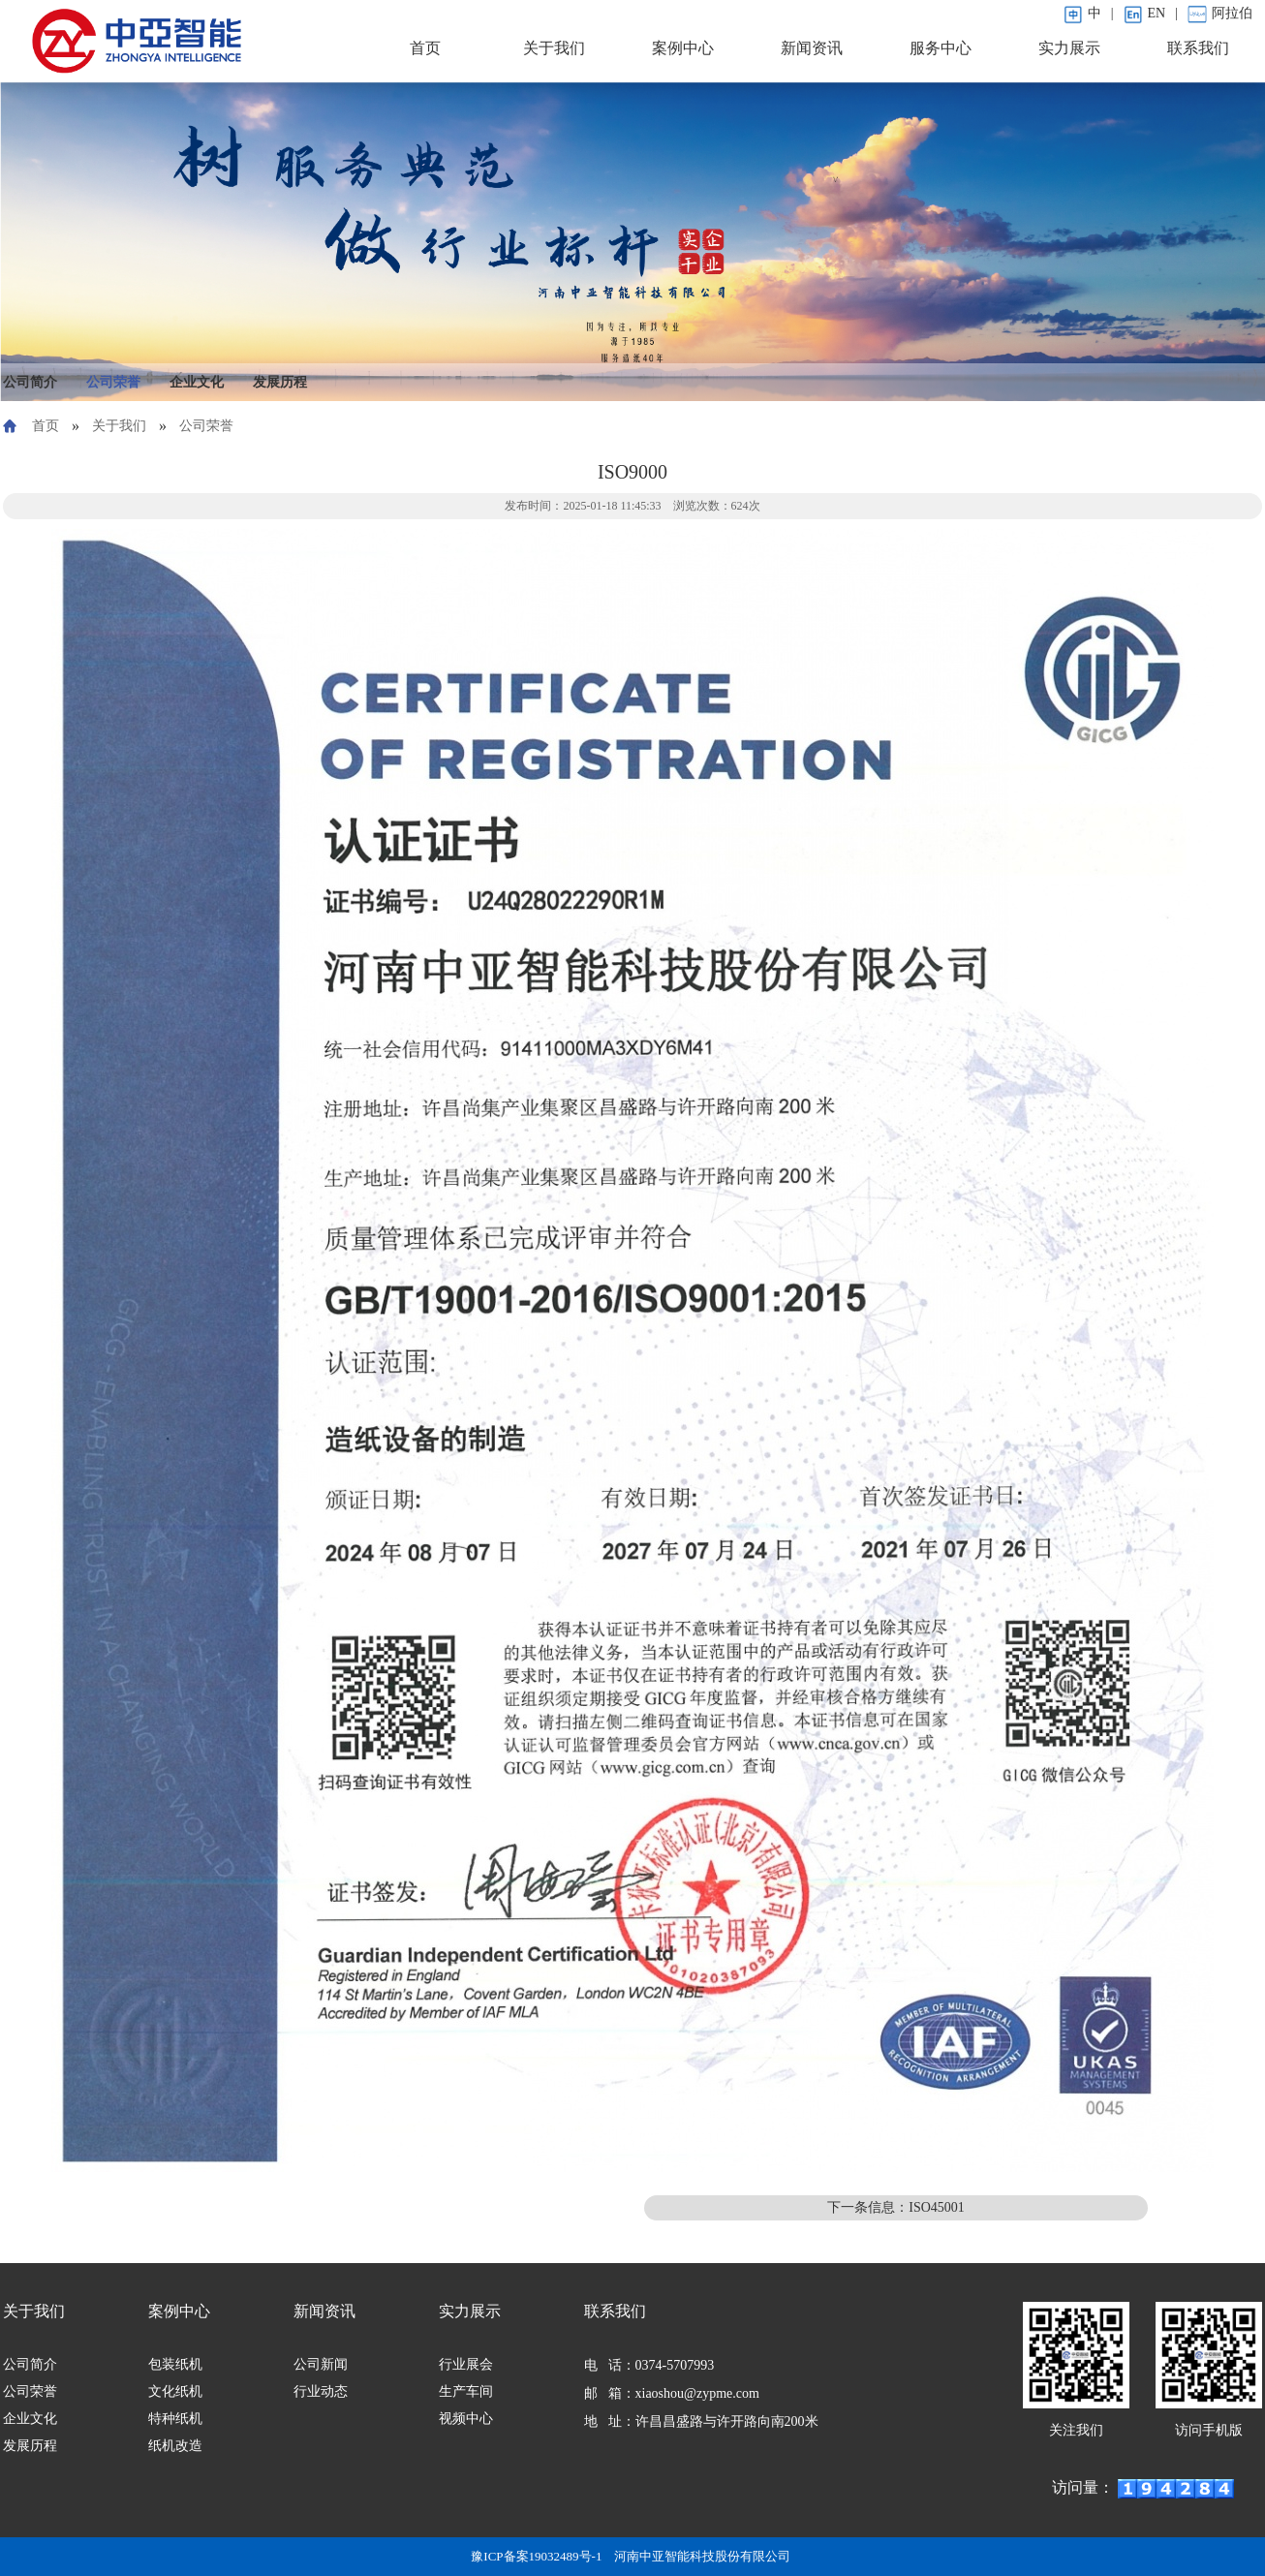 This screenshot has height=2576, width=1265. I want to click on 服务中心, so click(941, 48).